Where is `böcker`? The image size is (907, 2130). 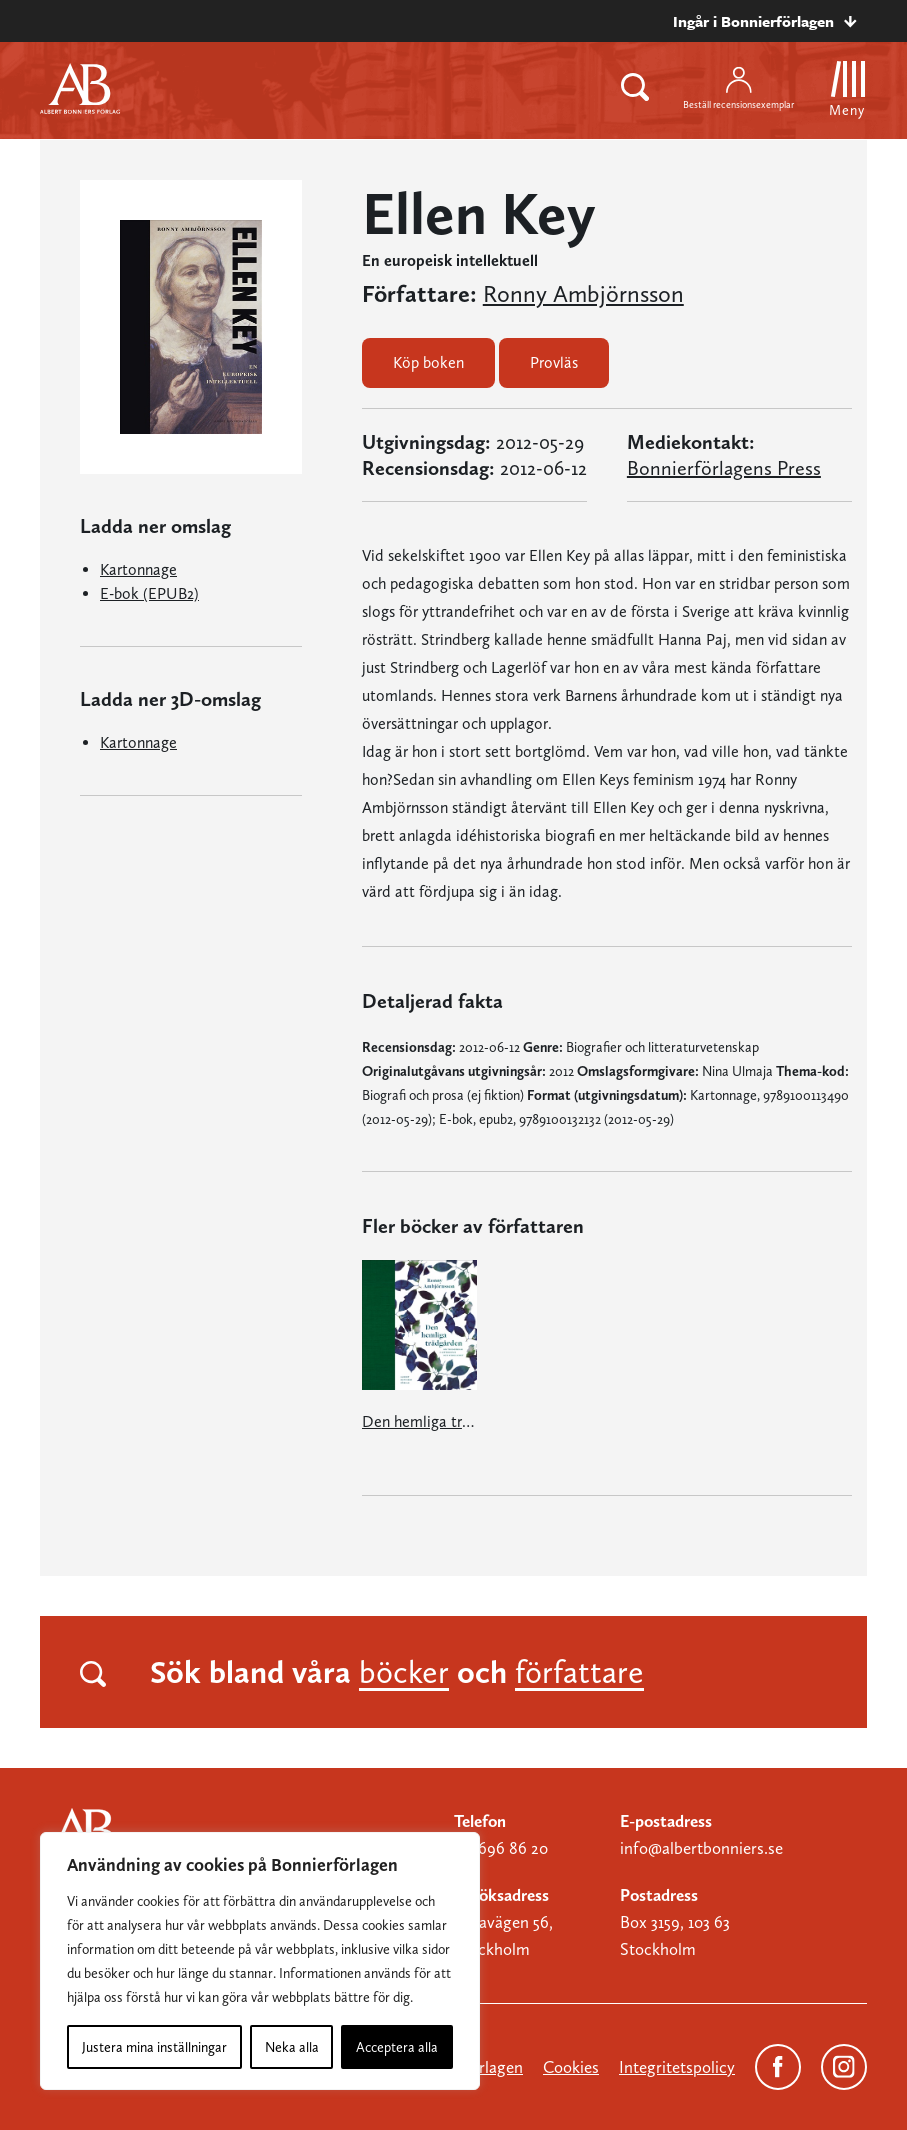 böcker is located at coordinates (404, 1672).